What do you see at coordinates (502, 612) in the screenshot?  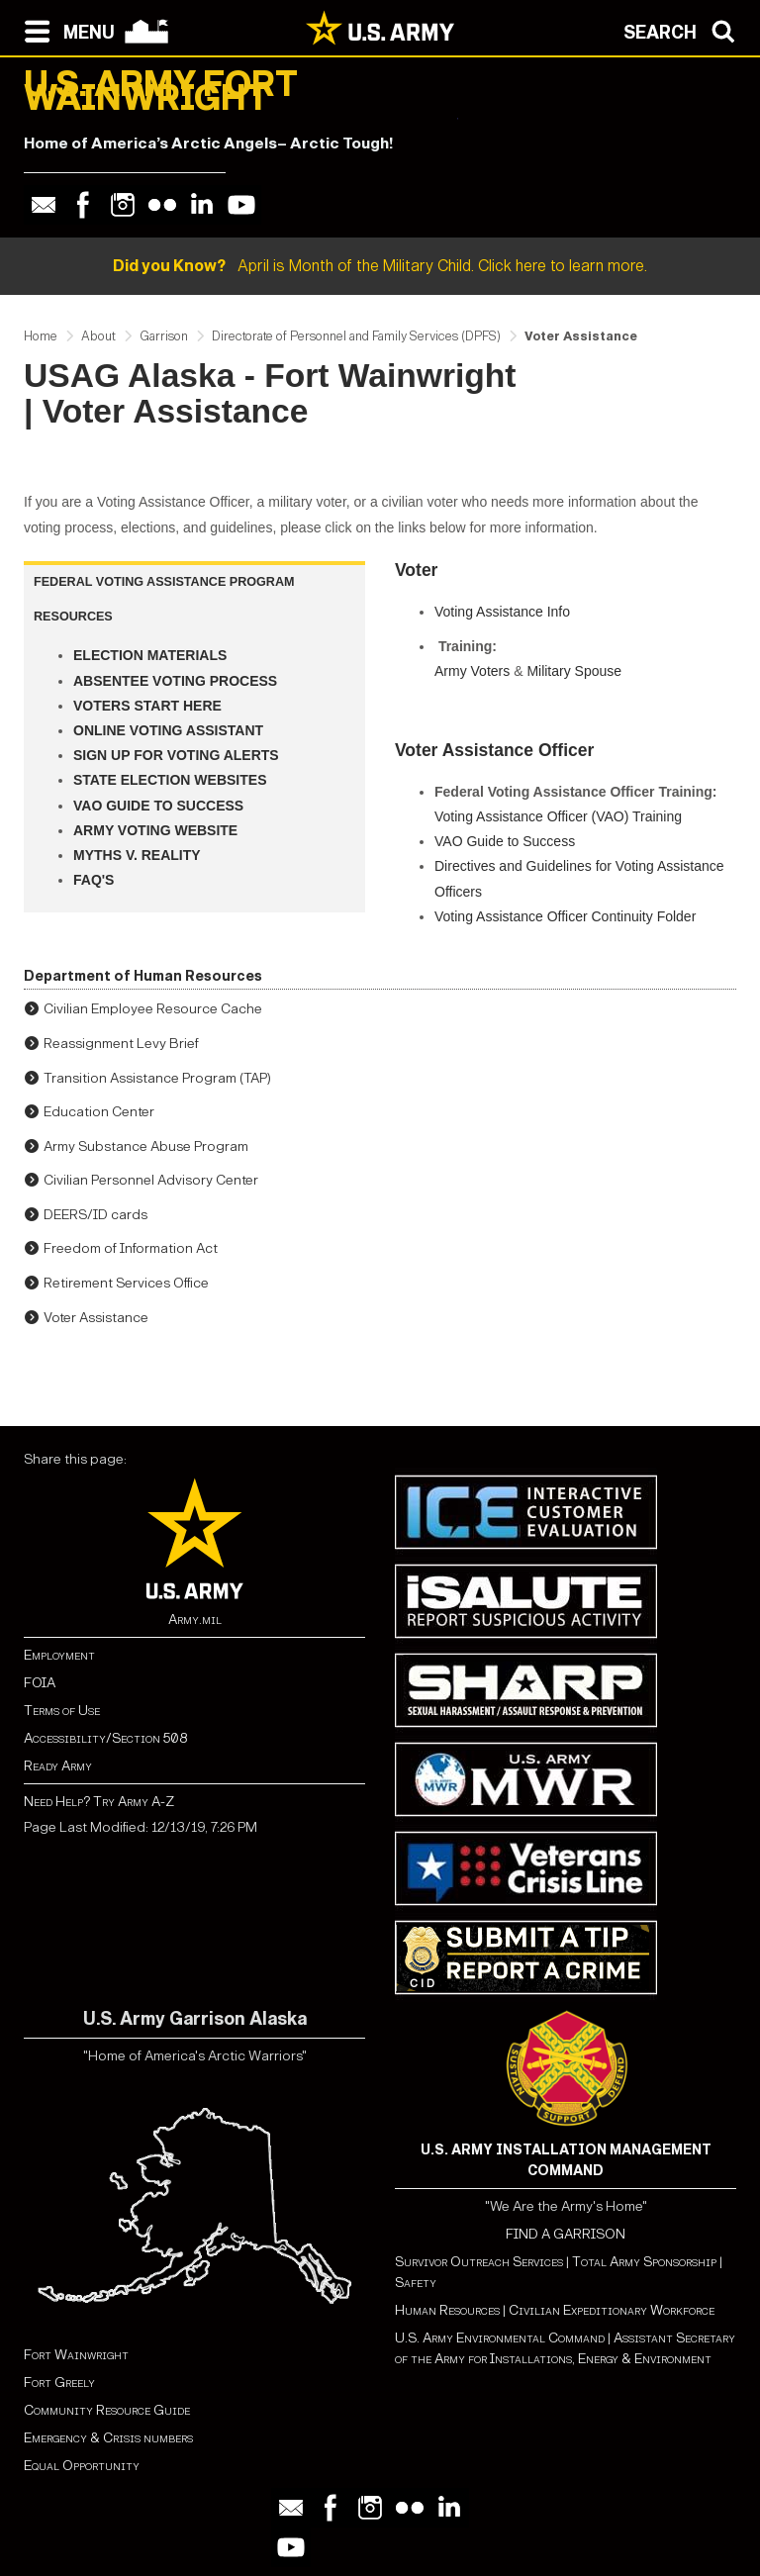 I see `Voting Assistance Info` at bounding box center [502, 612].